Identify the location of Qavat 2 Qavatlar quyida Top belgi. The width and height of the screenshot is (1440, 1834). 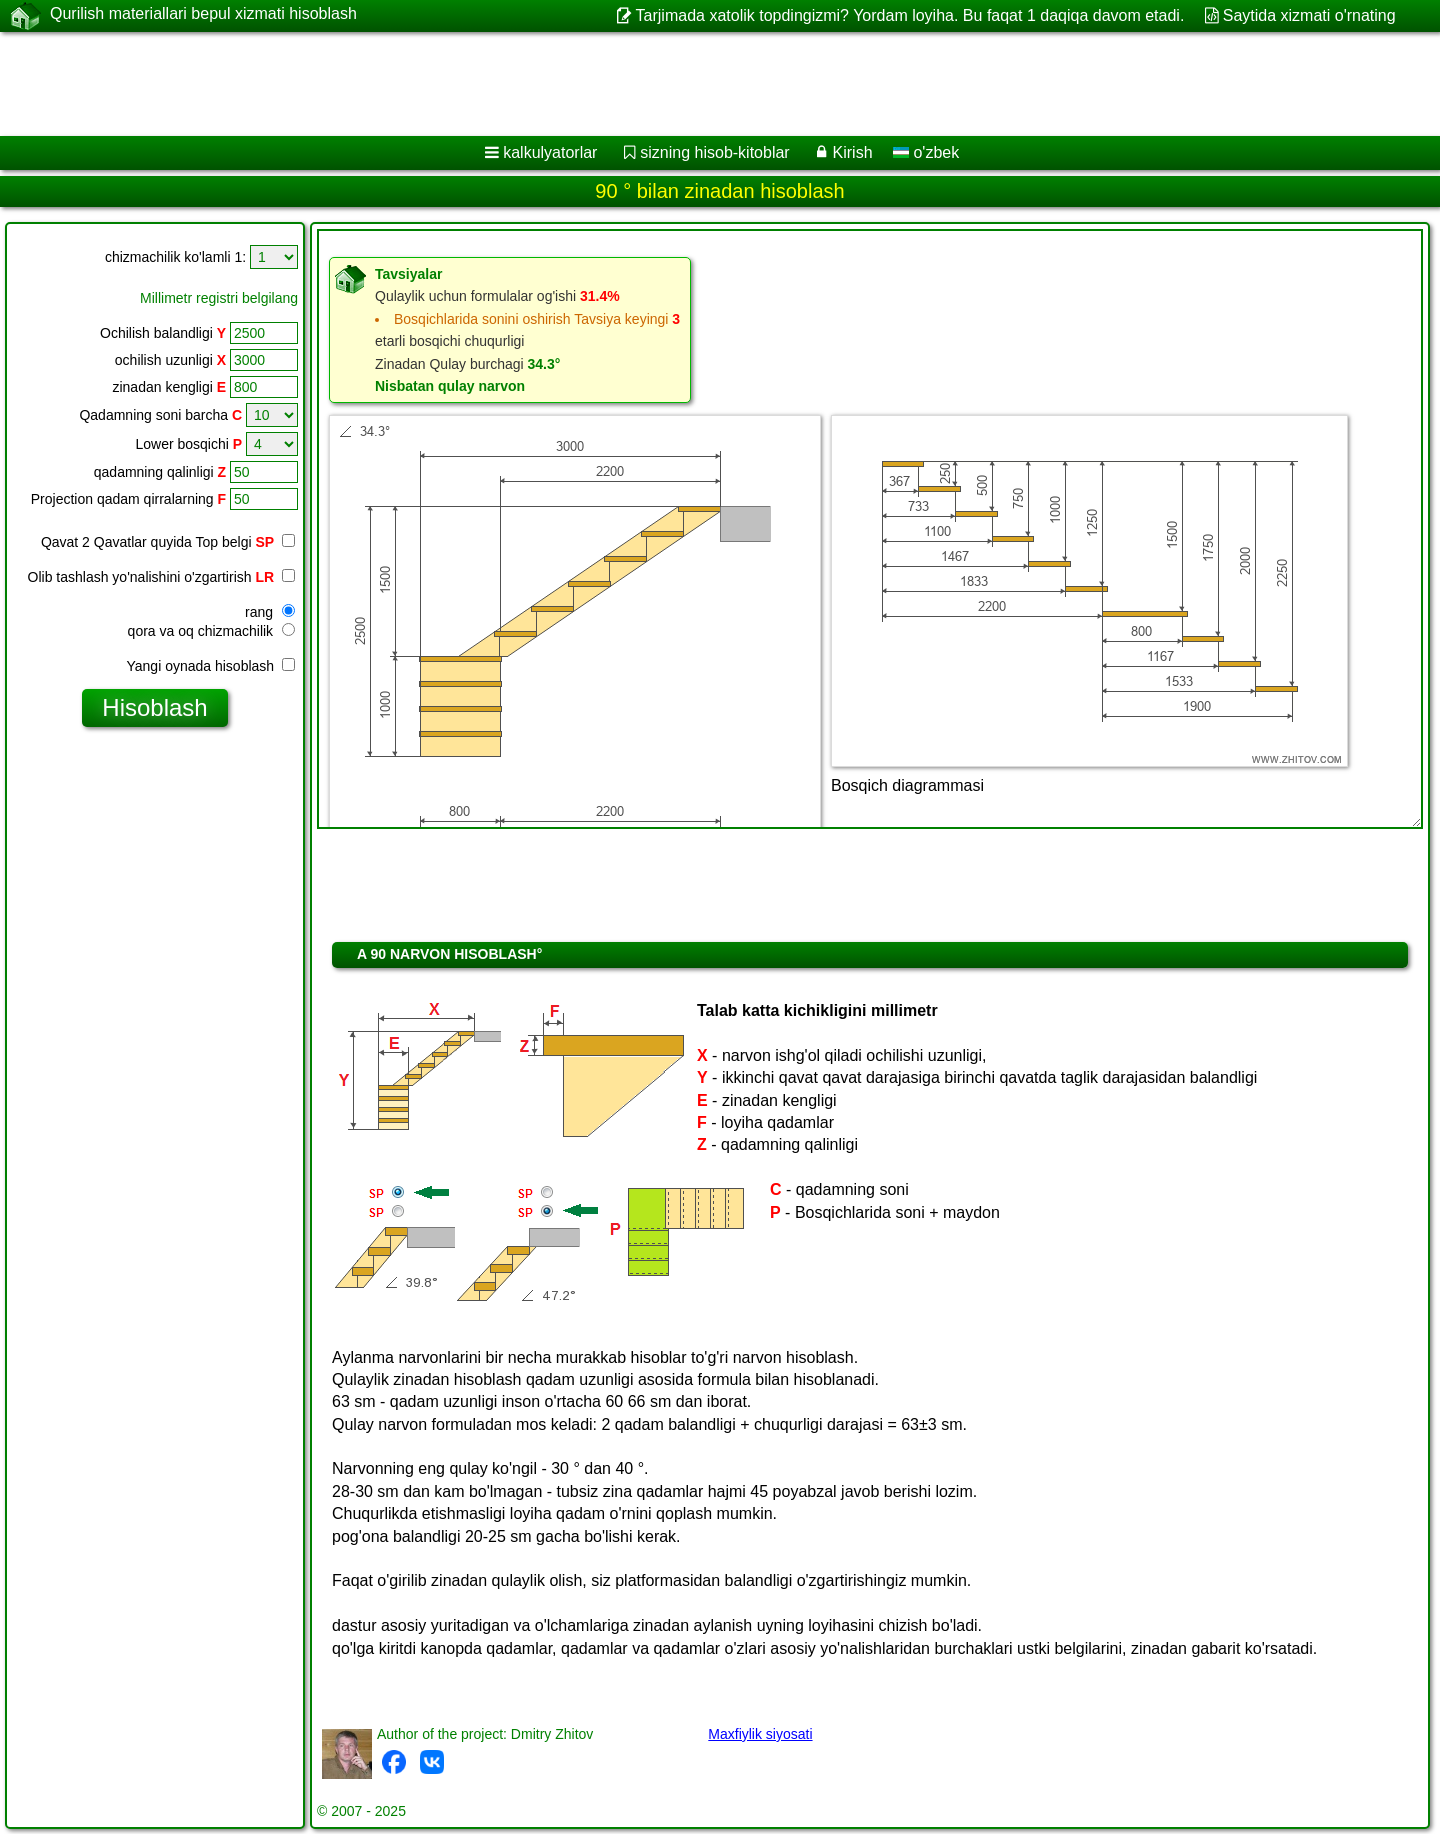
(157, 542).